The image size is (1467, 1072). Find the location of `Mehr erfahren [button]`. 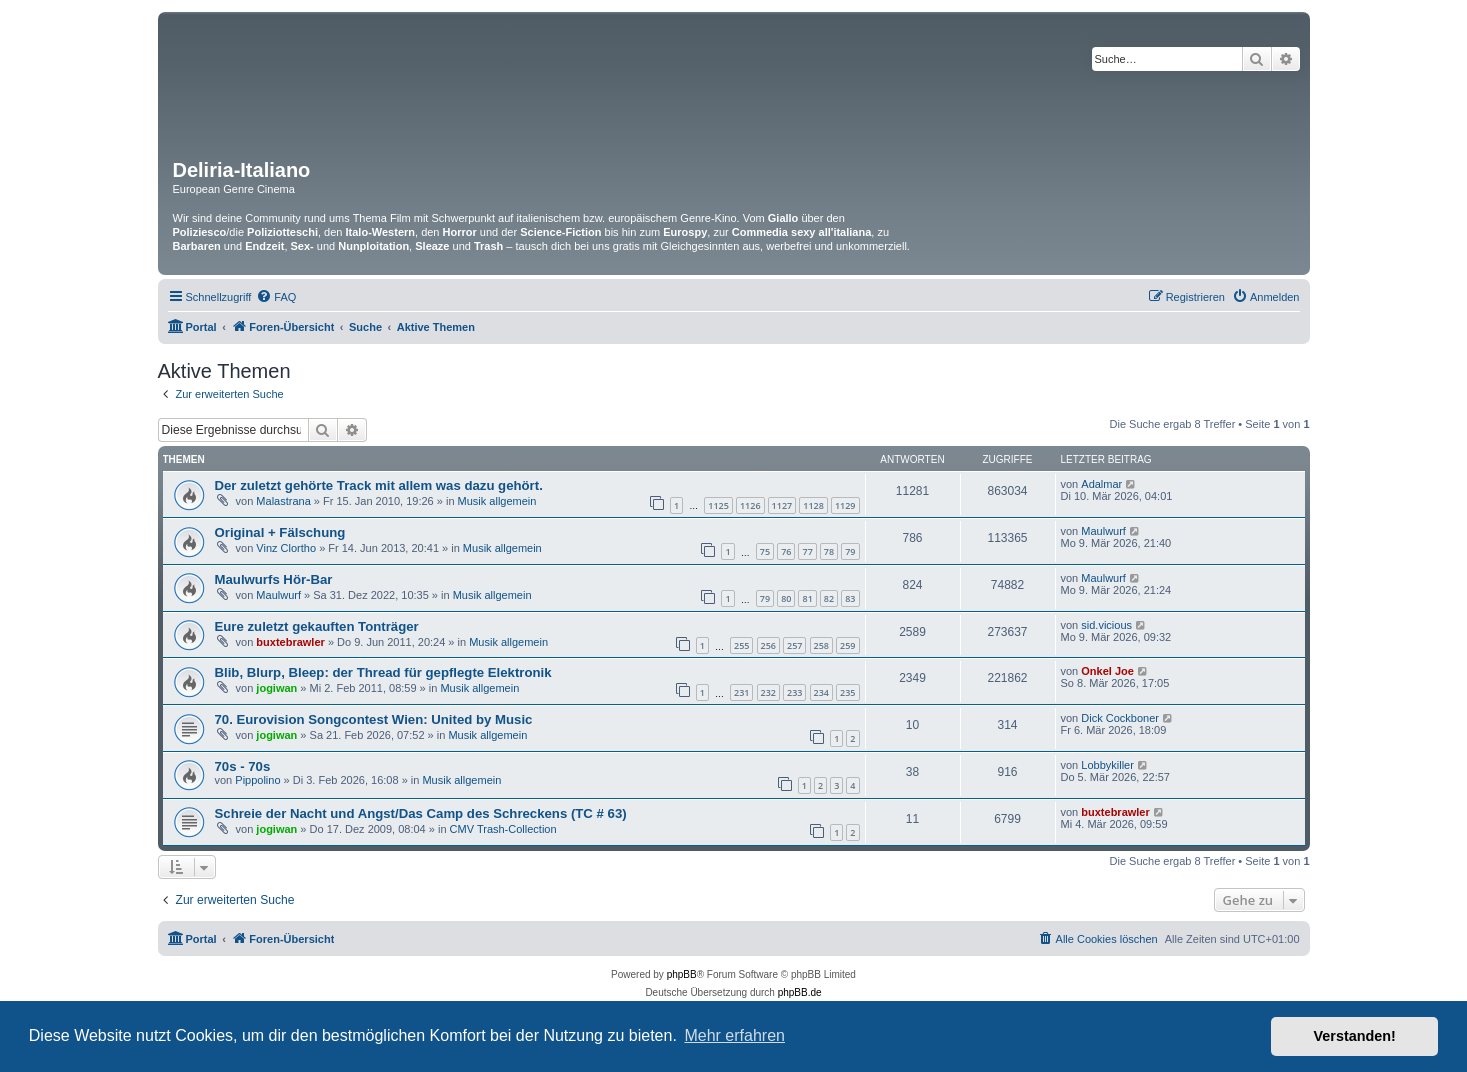

Mehr erfahren [button] is located at coordinates (734, 1035).